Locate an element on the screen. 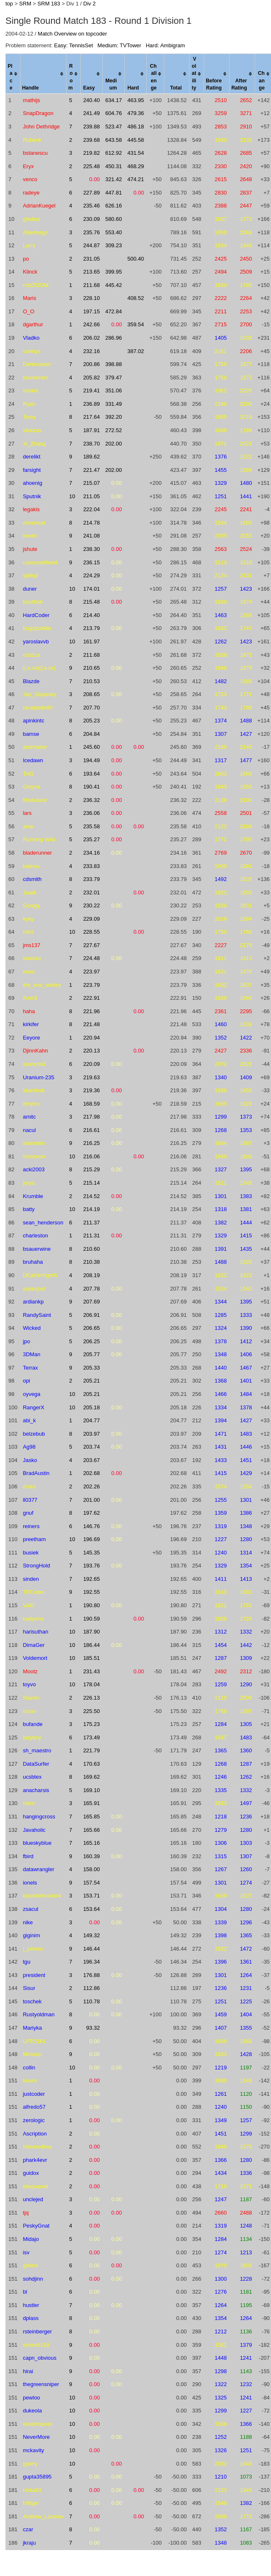  225.48 is located at coordinates (91, 166).